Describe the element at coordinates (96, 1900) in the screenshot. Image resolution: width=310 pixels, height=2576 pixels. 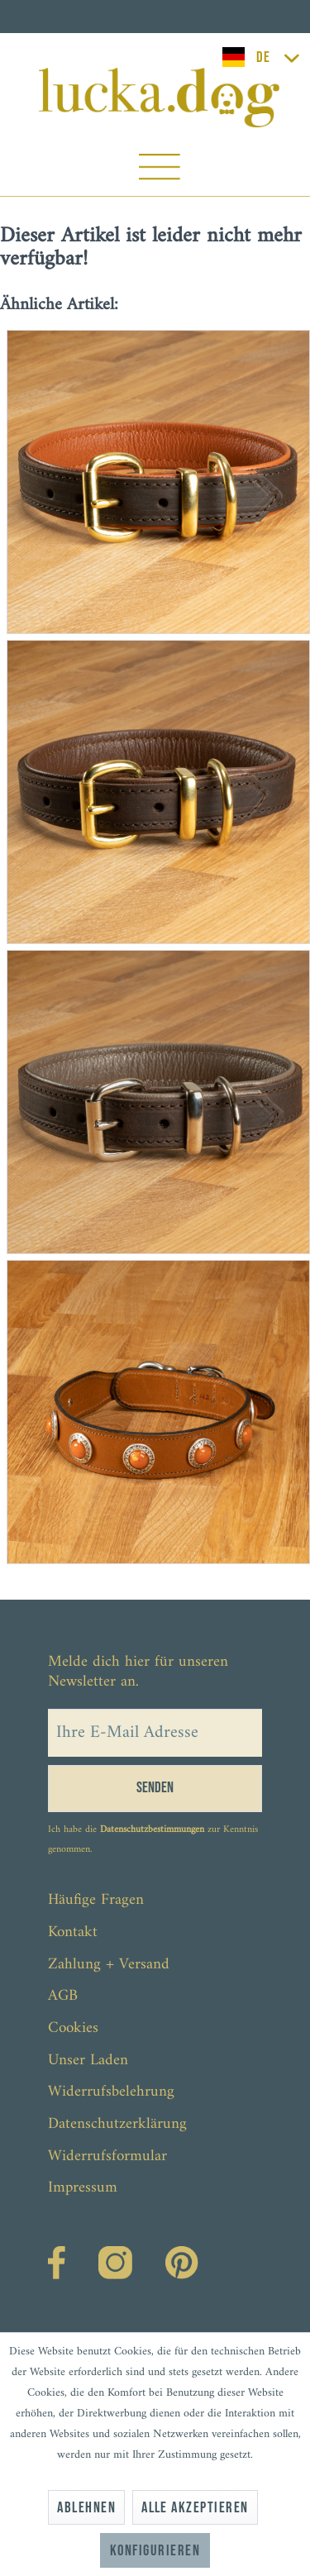
I see `Häufige Fragen` at that location.